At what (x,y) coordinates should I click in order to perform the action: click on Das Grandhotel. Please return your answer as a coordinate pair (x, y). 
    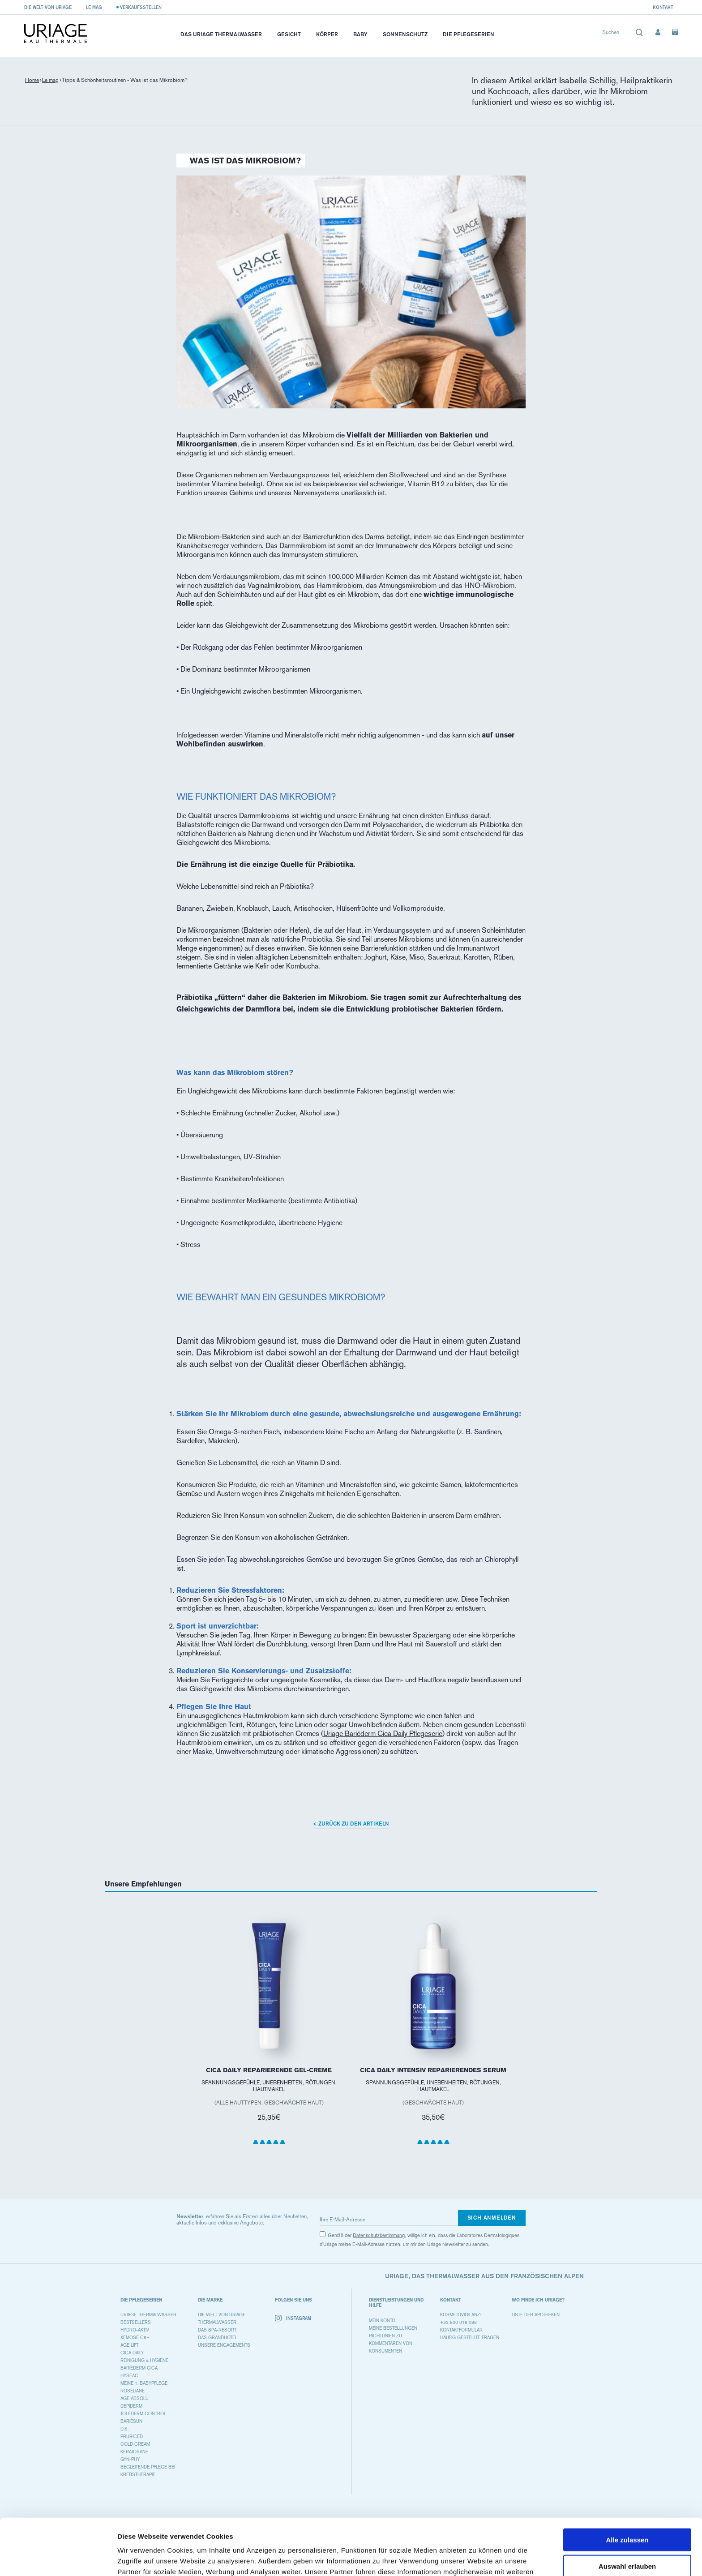
    Looking at the image, I should click on (217, 2337).